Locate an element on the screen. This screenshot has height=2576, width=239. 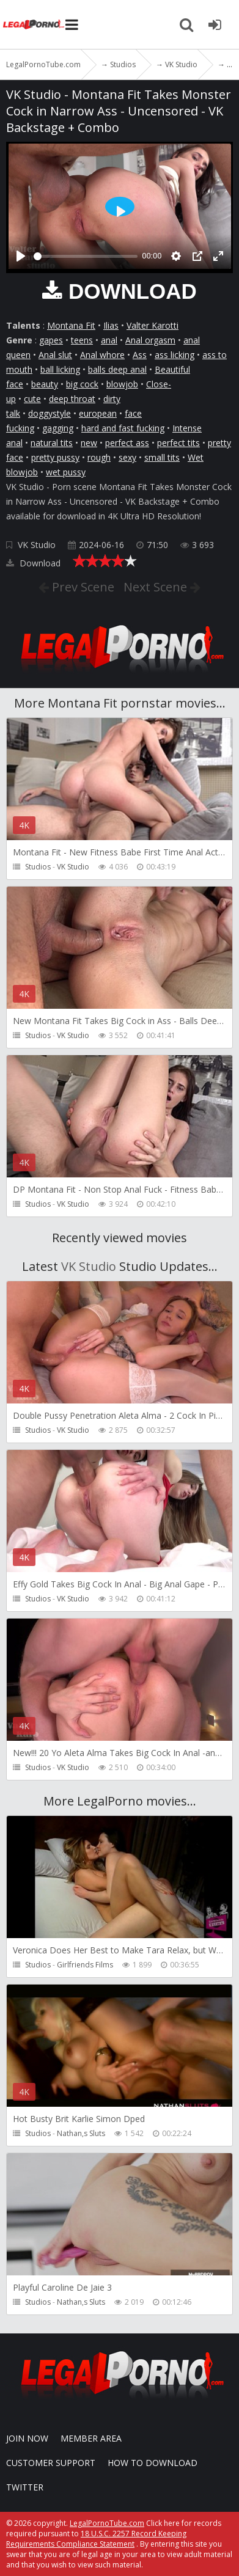
Next Scene is located at coordinates (156, 587).